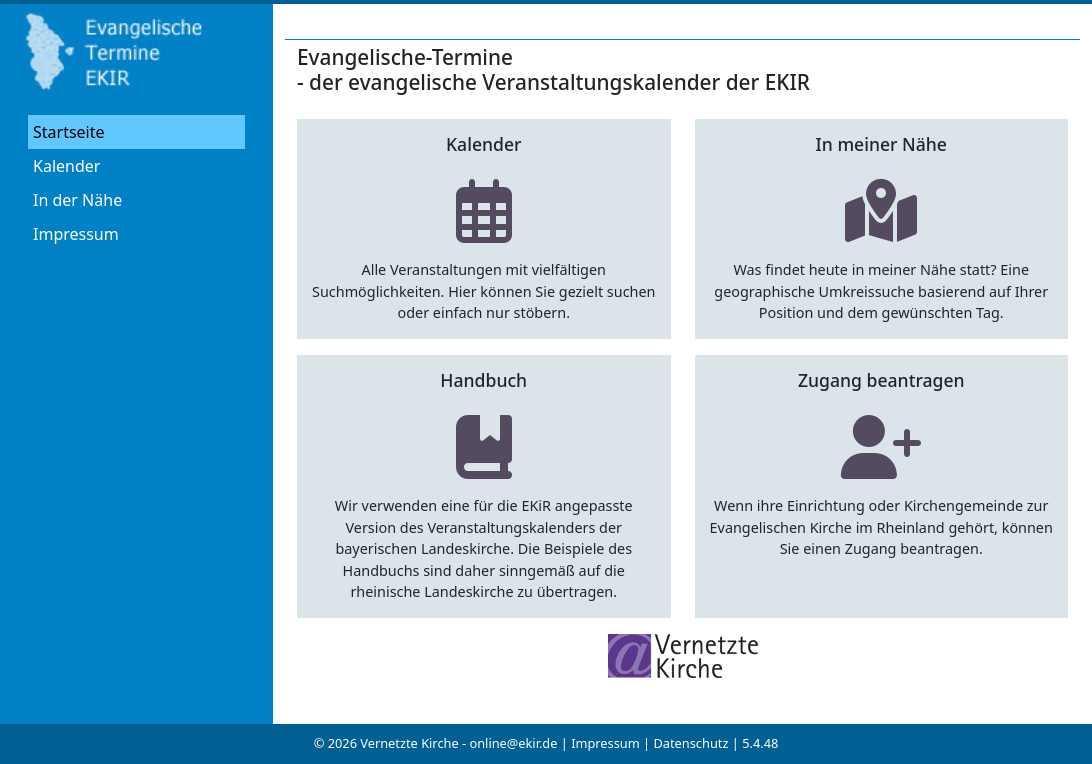 The width and height of the screenshot is (1092, 764). Describe the element at coordinates (690, 743) in the screenshot. I see `Datenschutz` at that location.